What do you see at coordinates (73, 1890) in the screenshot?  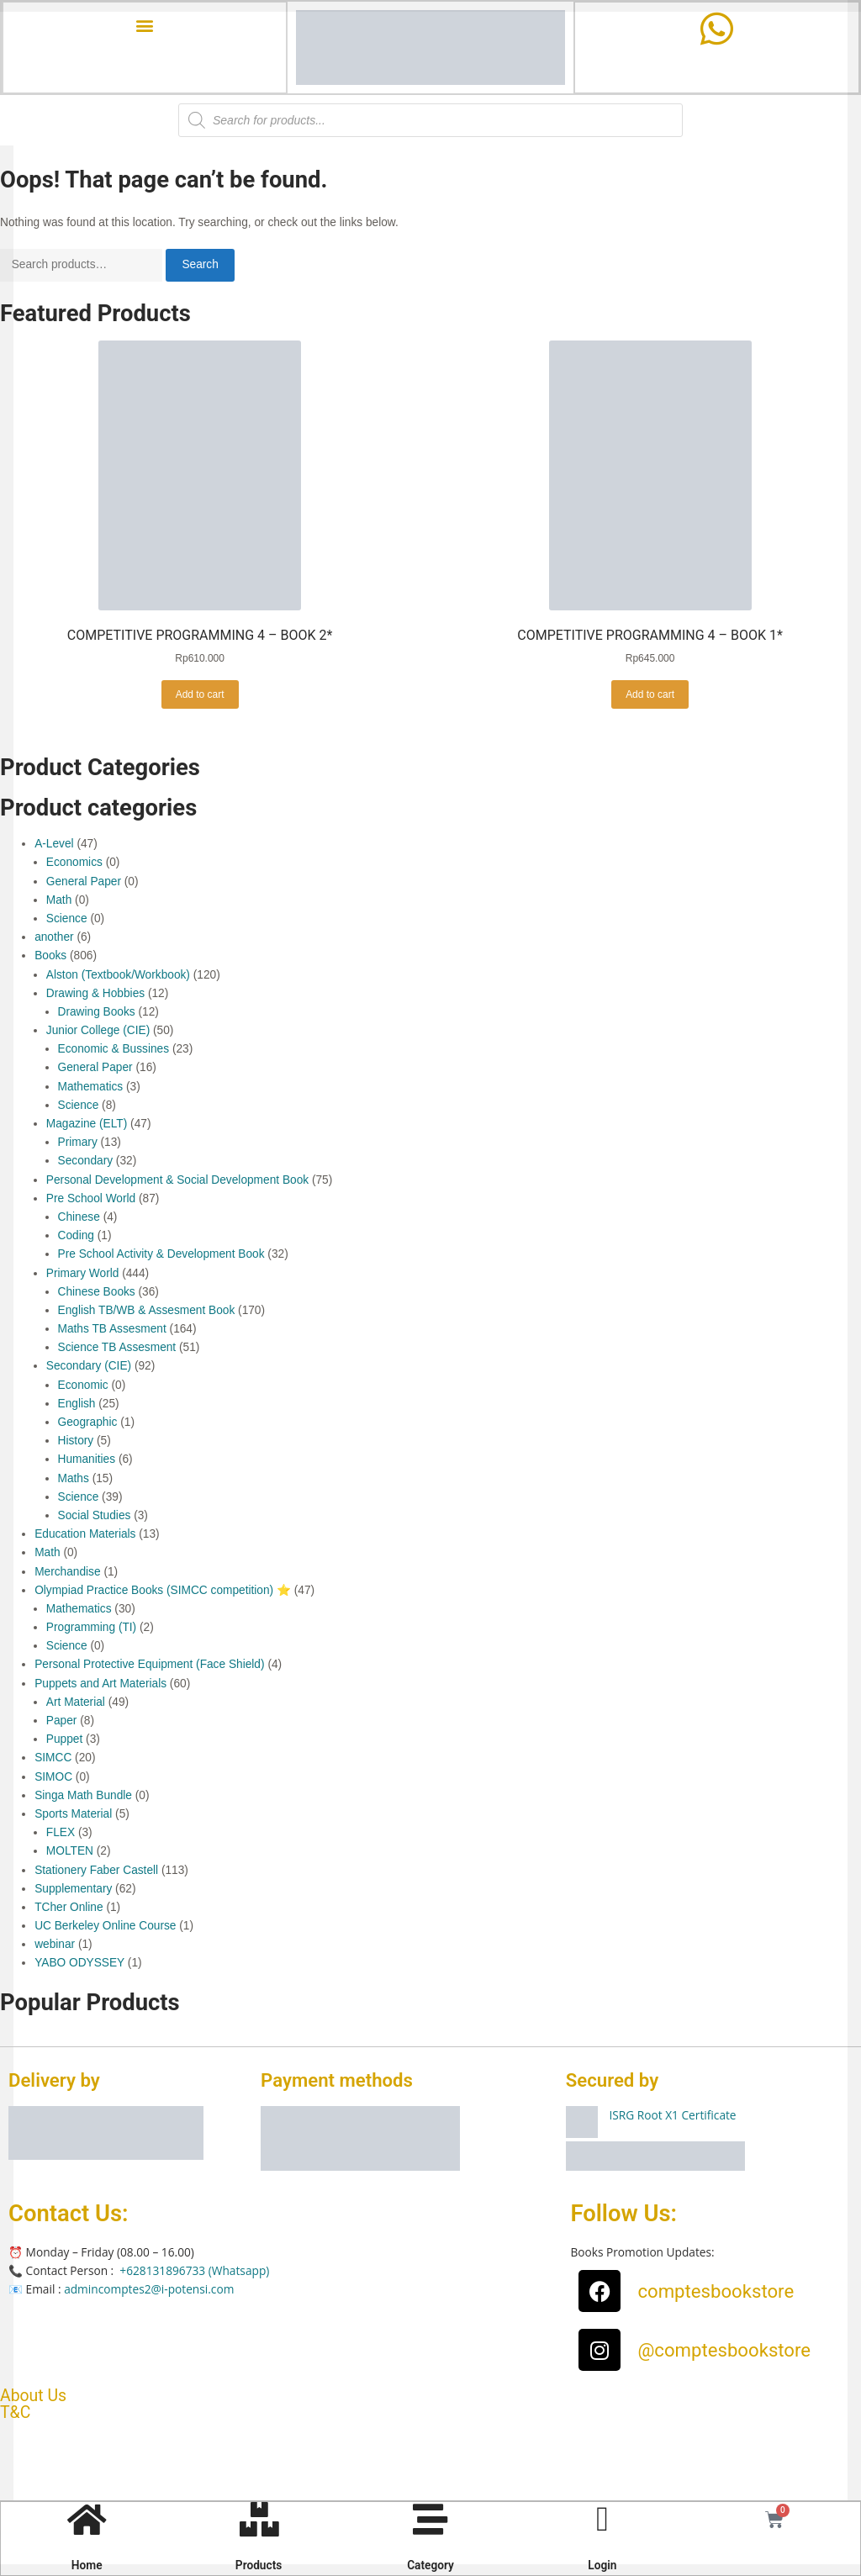 I see `Supplementary` at bounding box center [73, 1890].